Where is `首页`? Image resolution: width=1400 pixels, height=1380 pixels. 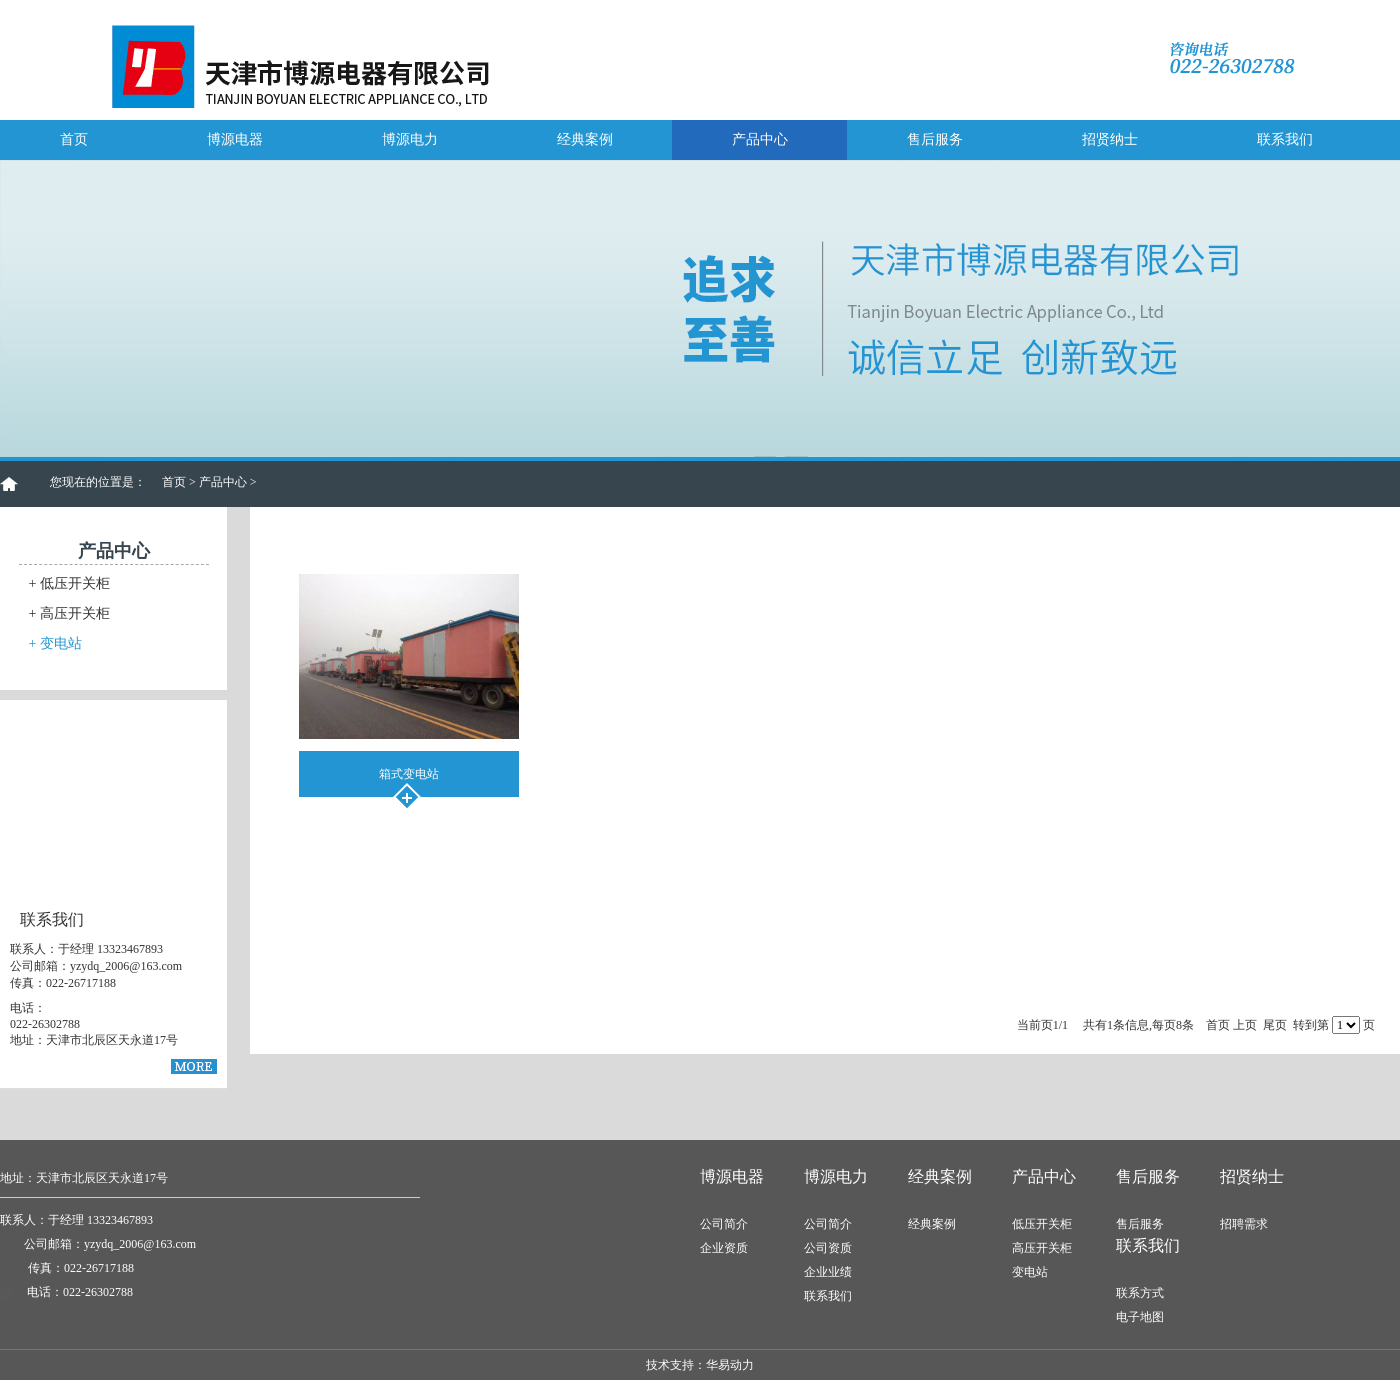 首页 is located at coordinates (74, 139).